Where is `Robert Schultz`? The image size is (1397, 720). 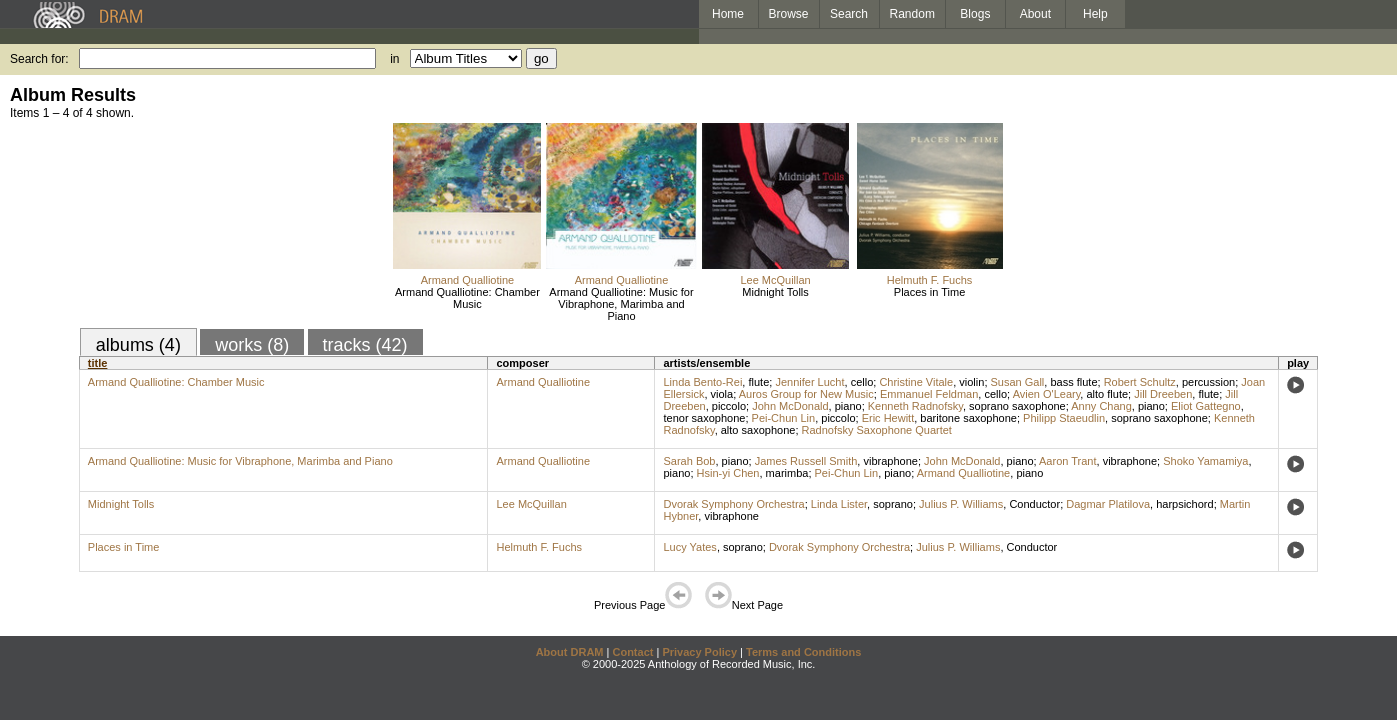
Robert Schultz is located at coordinates (1140, 382).